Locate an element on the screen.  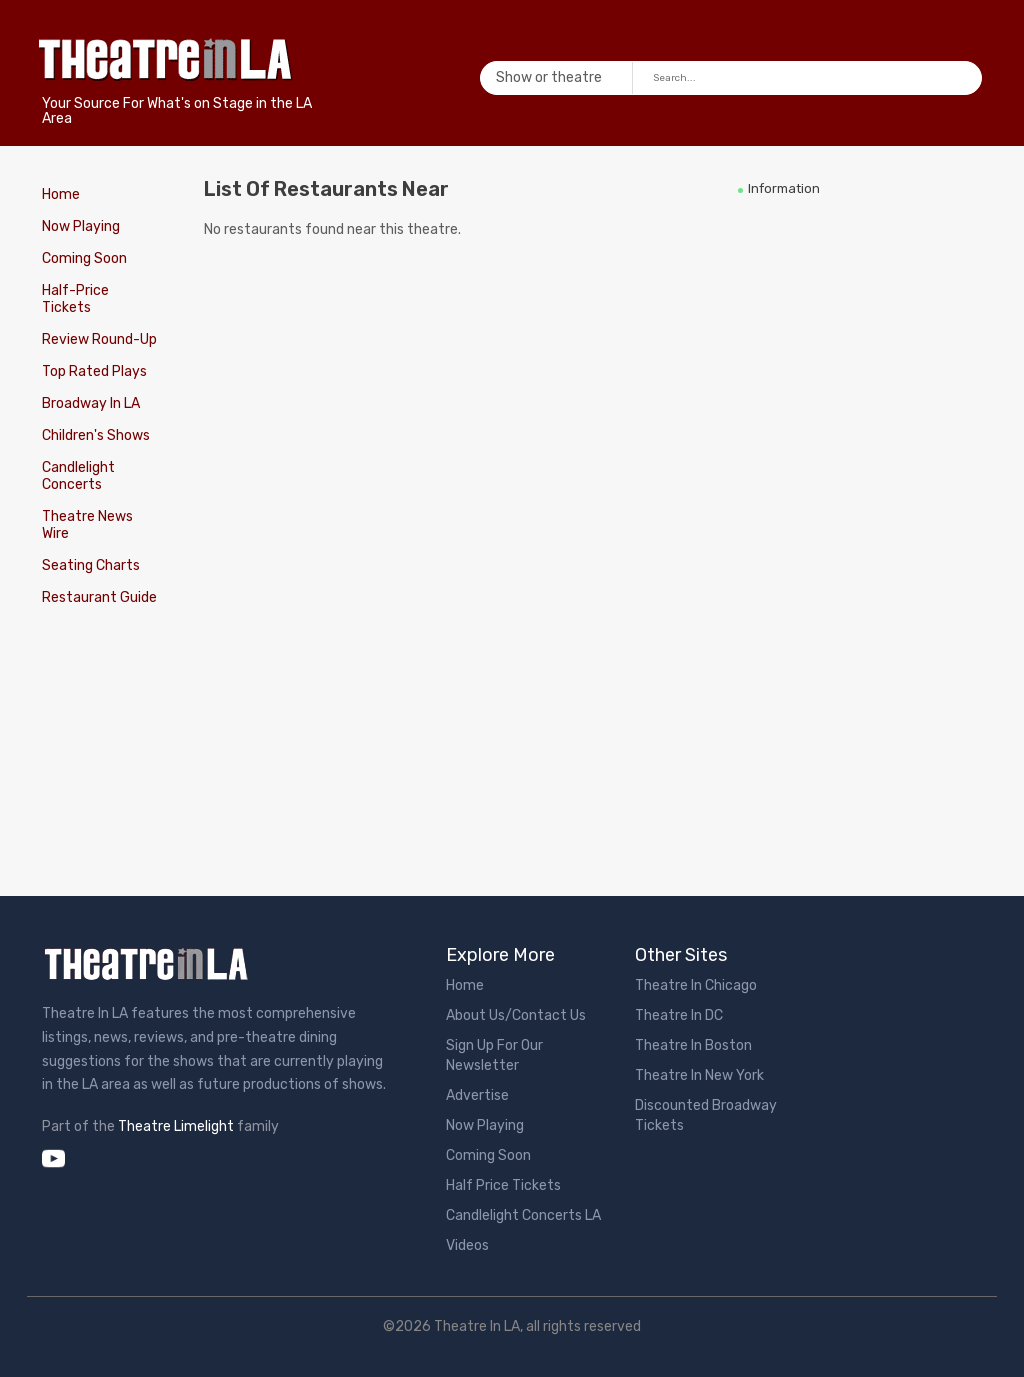
Top Rated Plays is located at coordinates (94, 371).